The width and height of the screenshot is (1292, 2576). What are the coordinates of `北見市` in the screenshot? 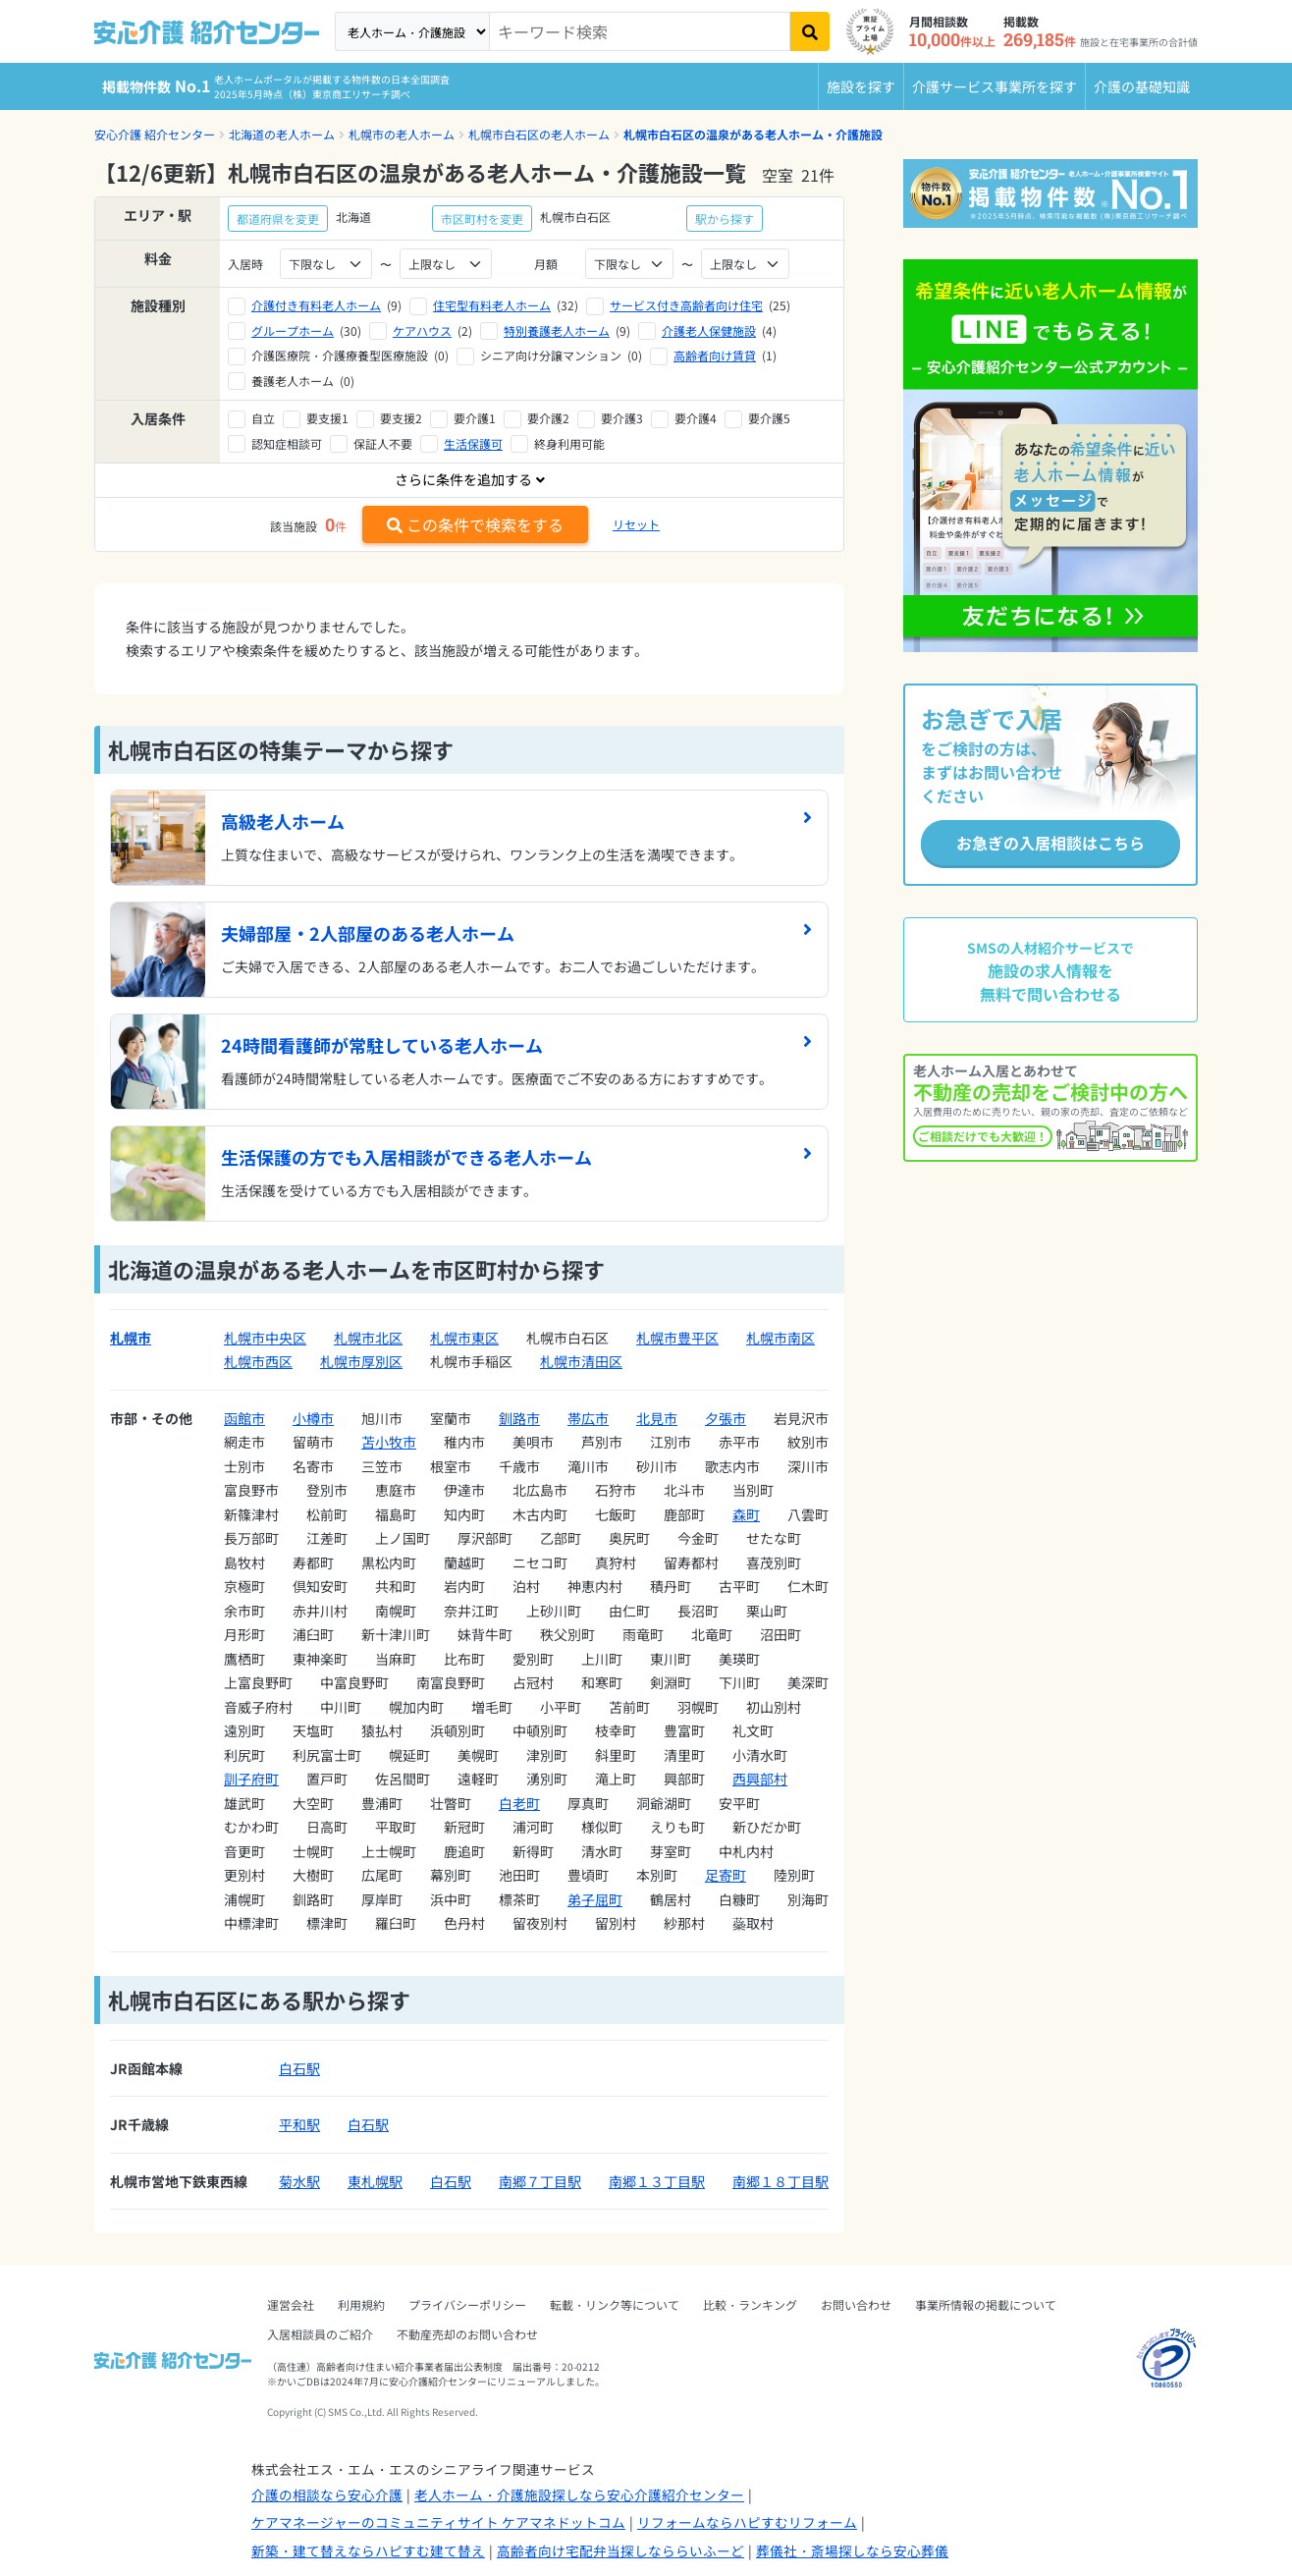 It's located at (656, 1418).